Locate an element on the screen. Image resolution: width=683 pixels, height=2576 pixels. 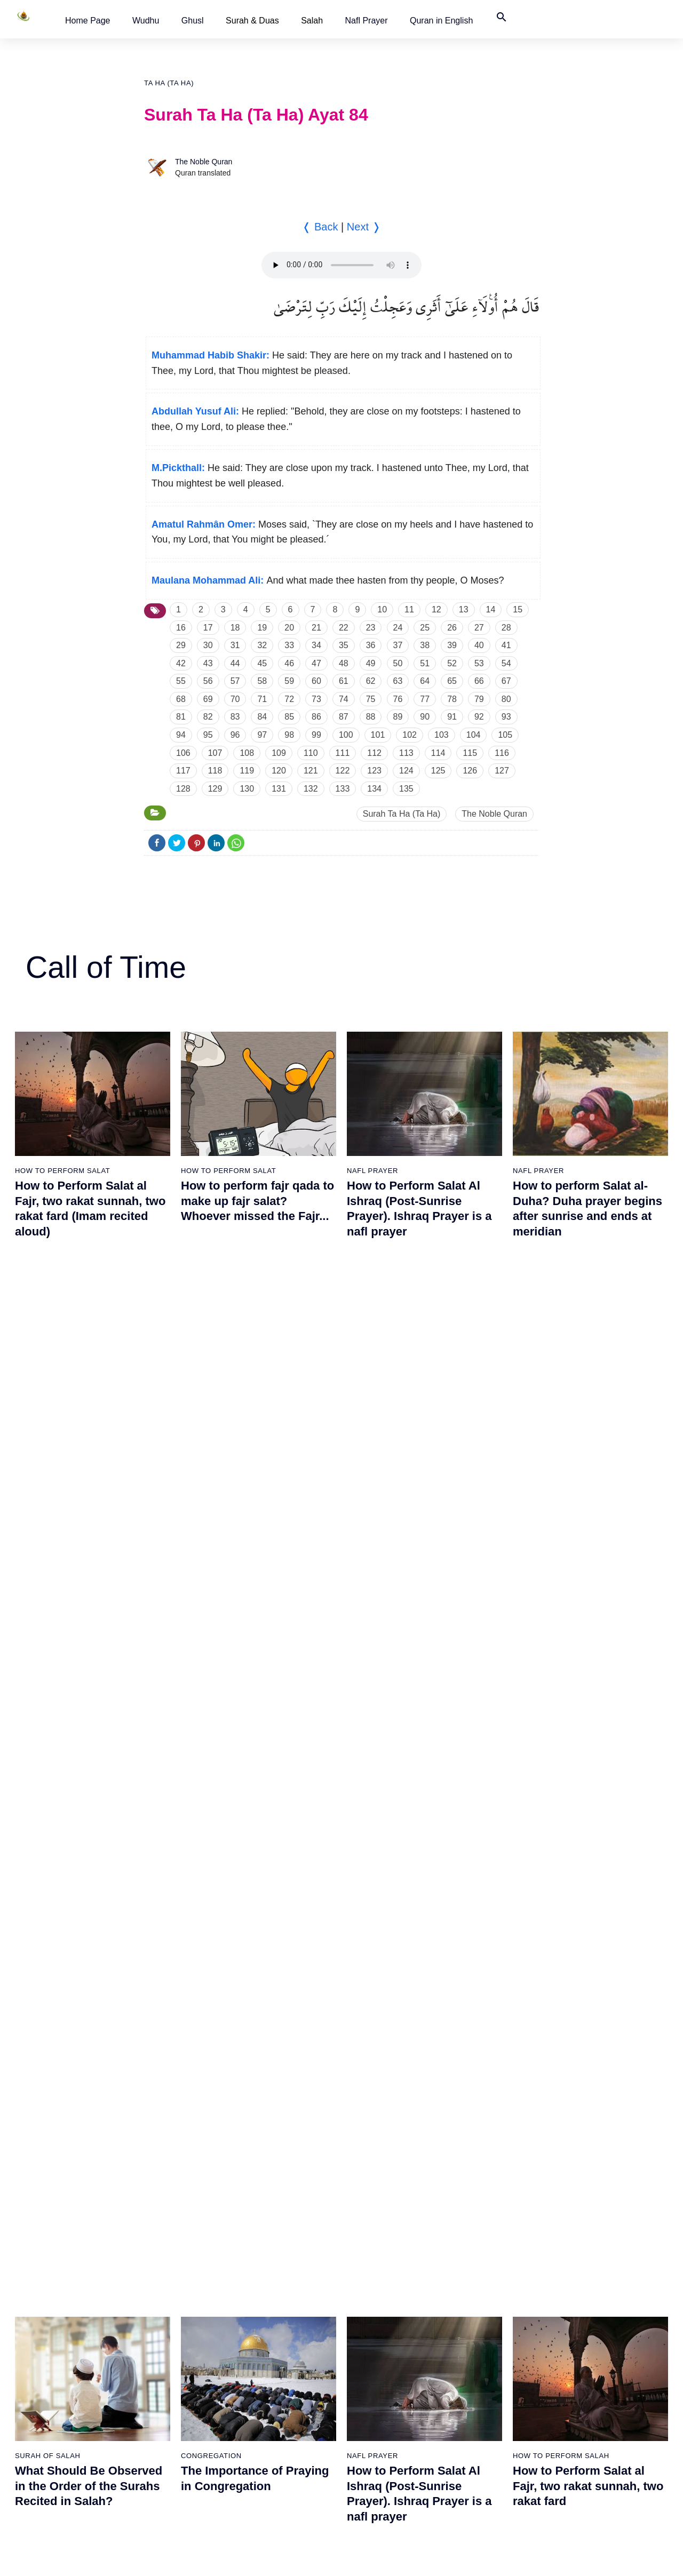
52 - At Tur (The Mount) is located at coordinates (277, 2342).